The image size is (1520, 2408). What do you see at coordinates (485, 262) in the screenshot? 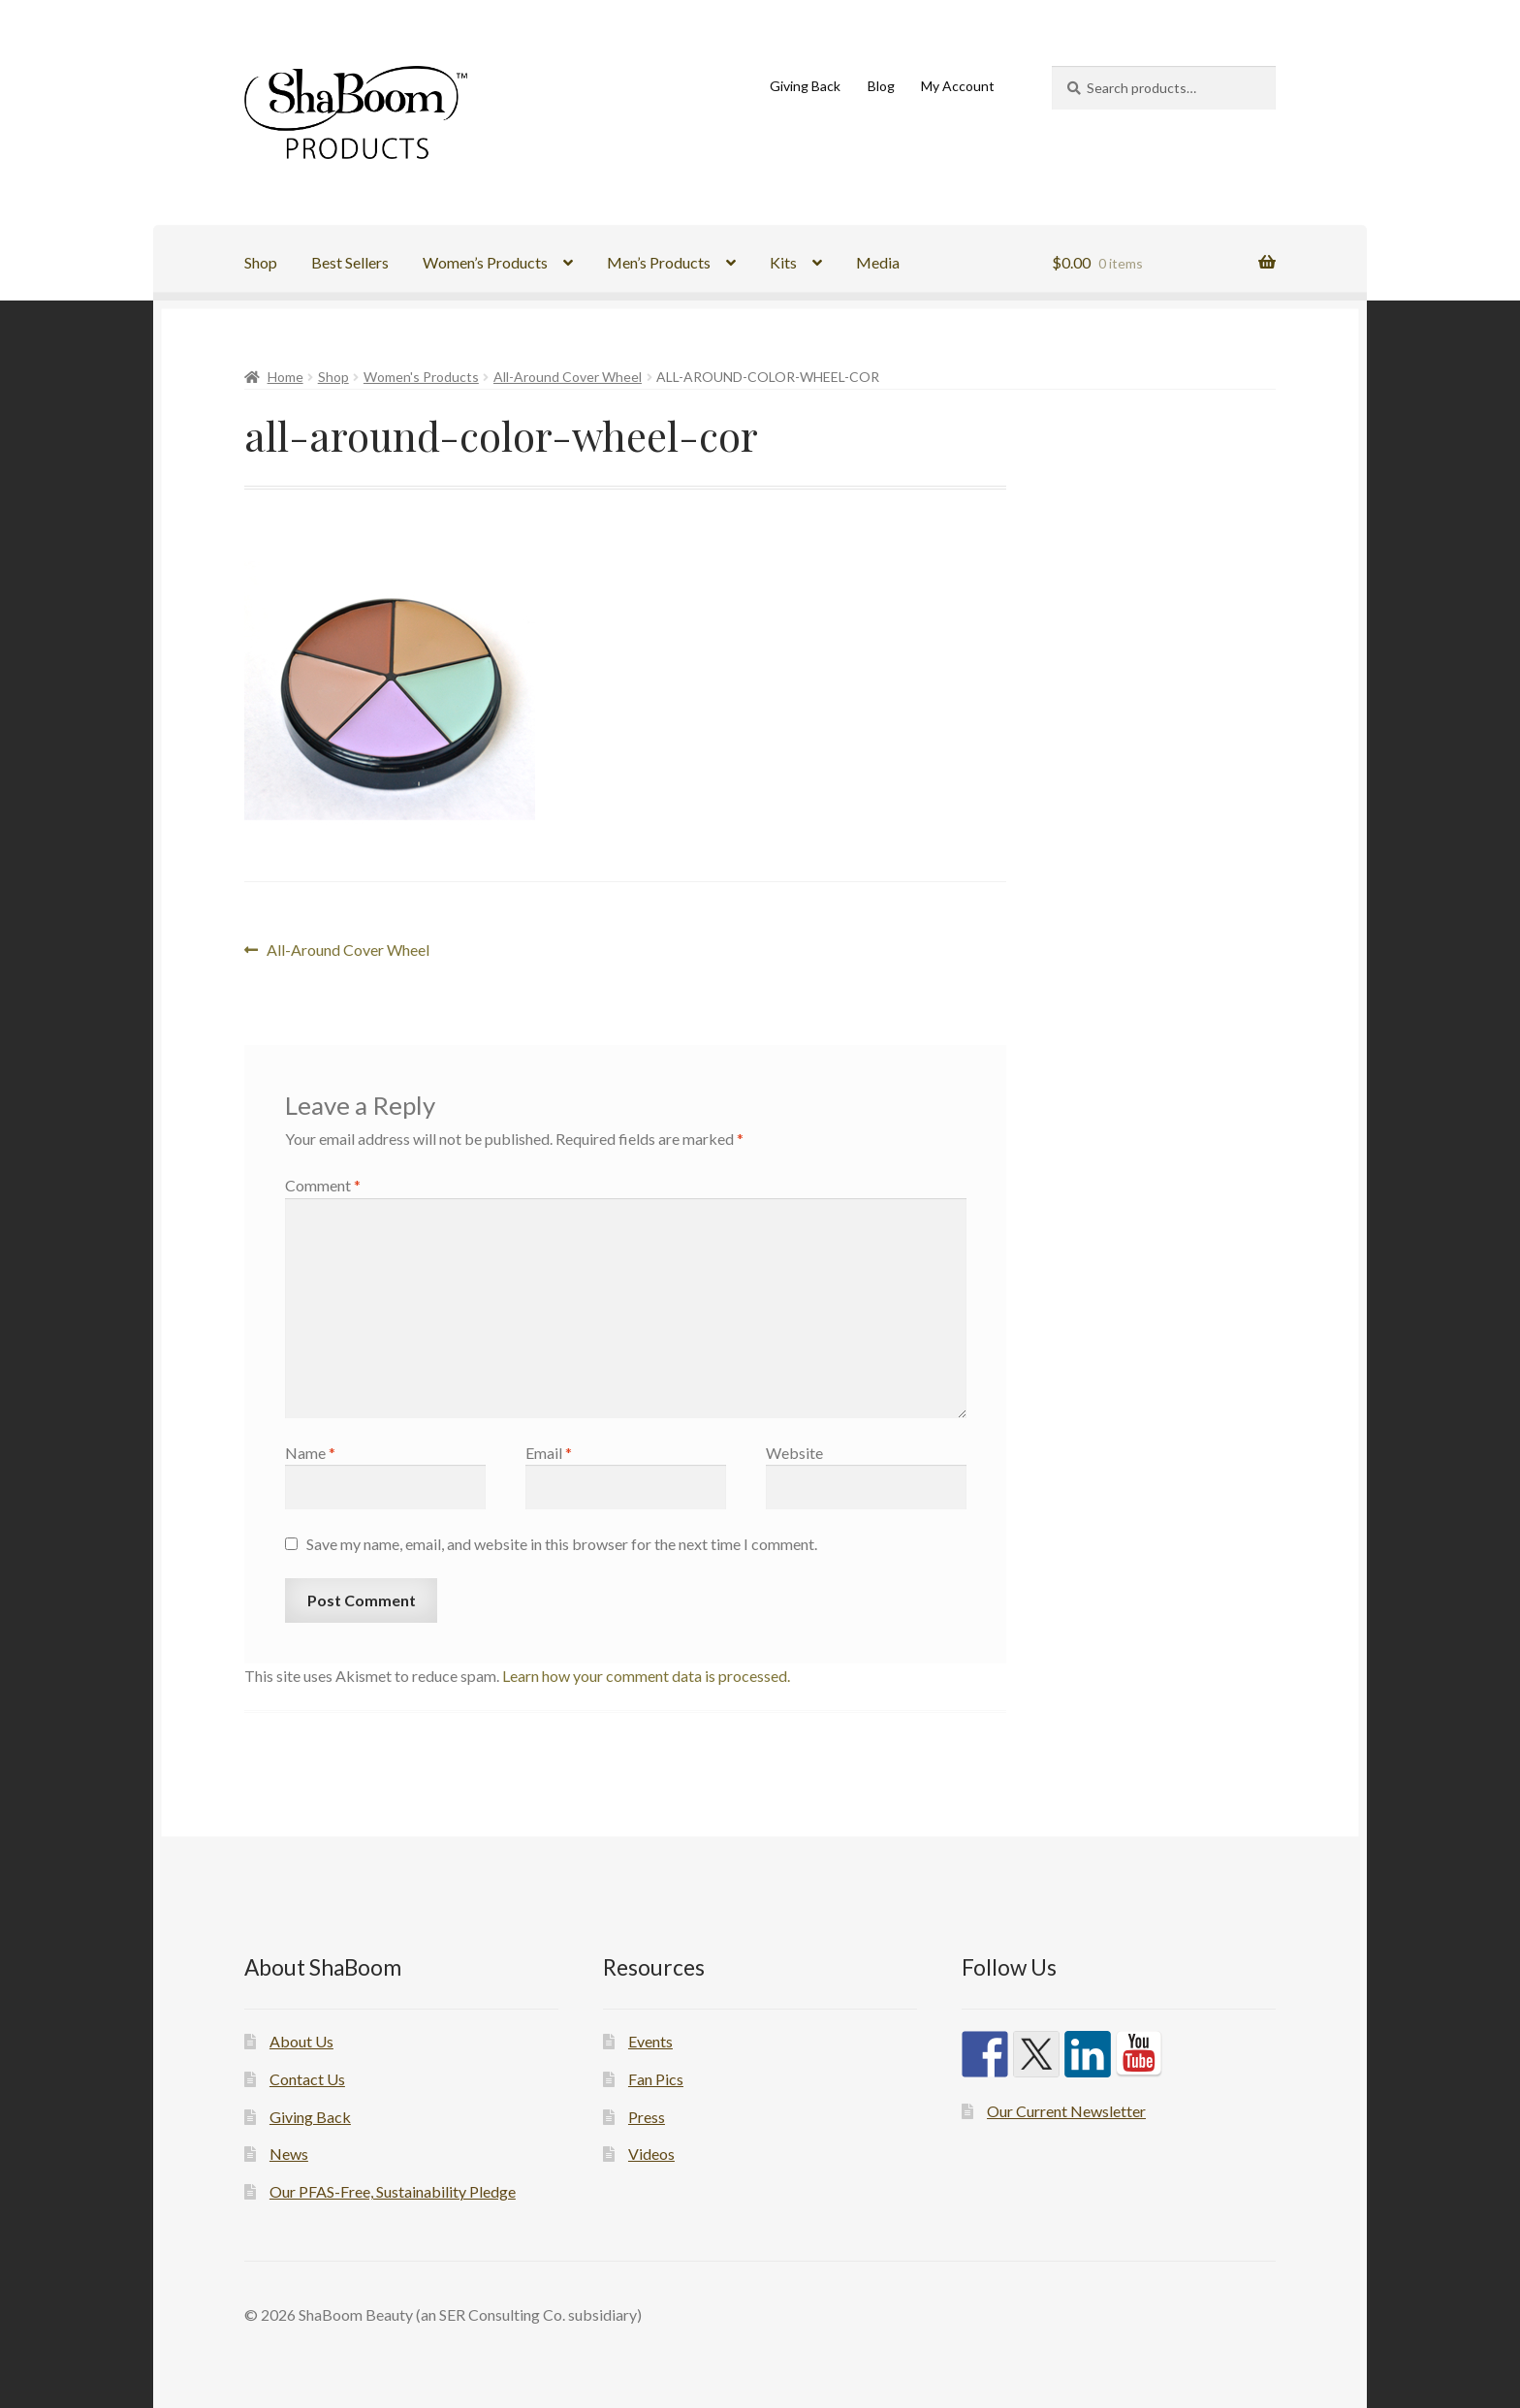
I see `Women’s Products` at bounding box center [485, 262].